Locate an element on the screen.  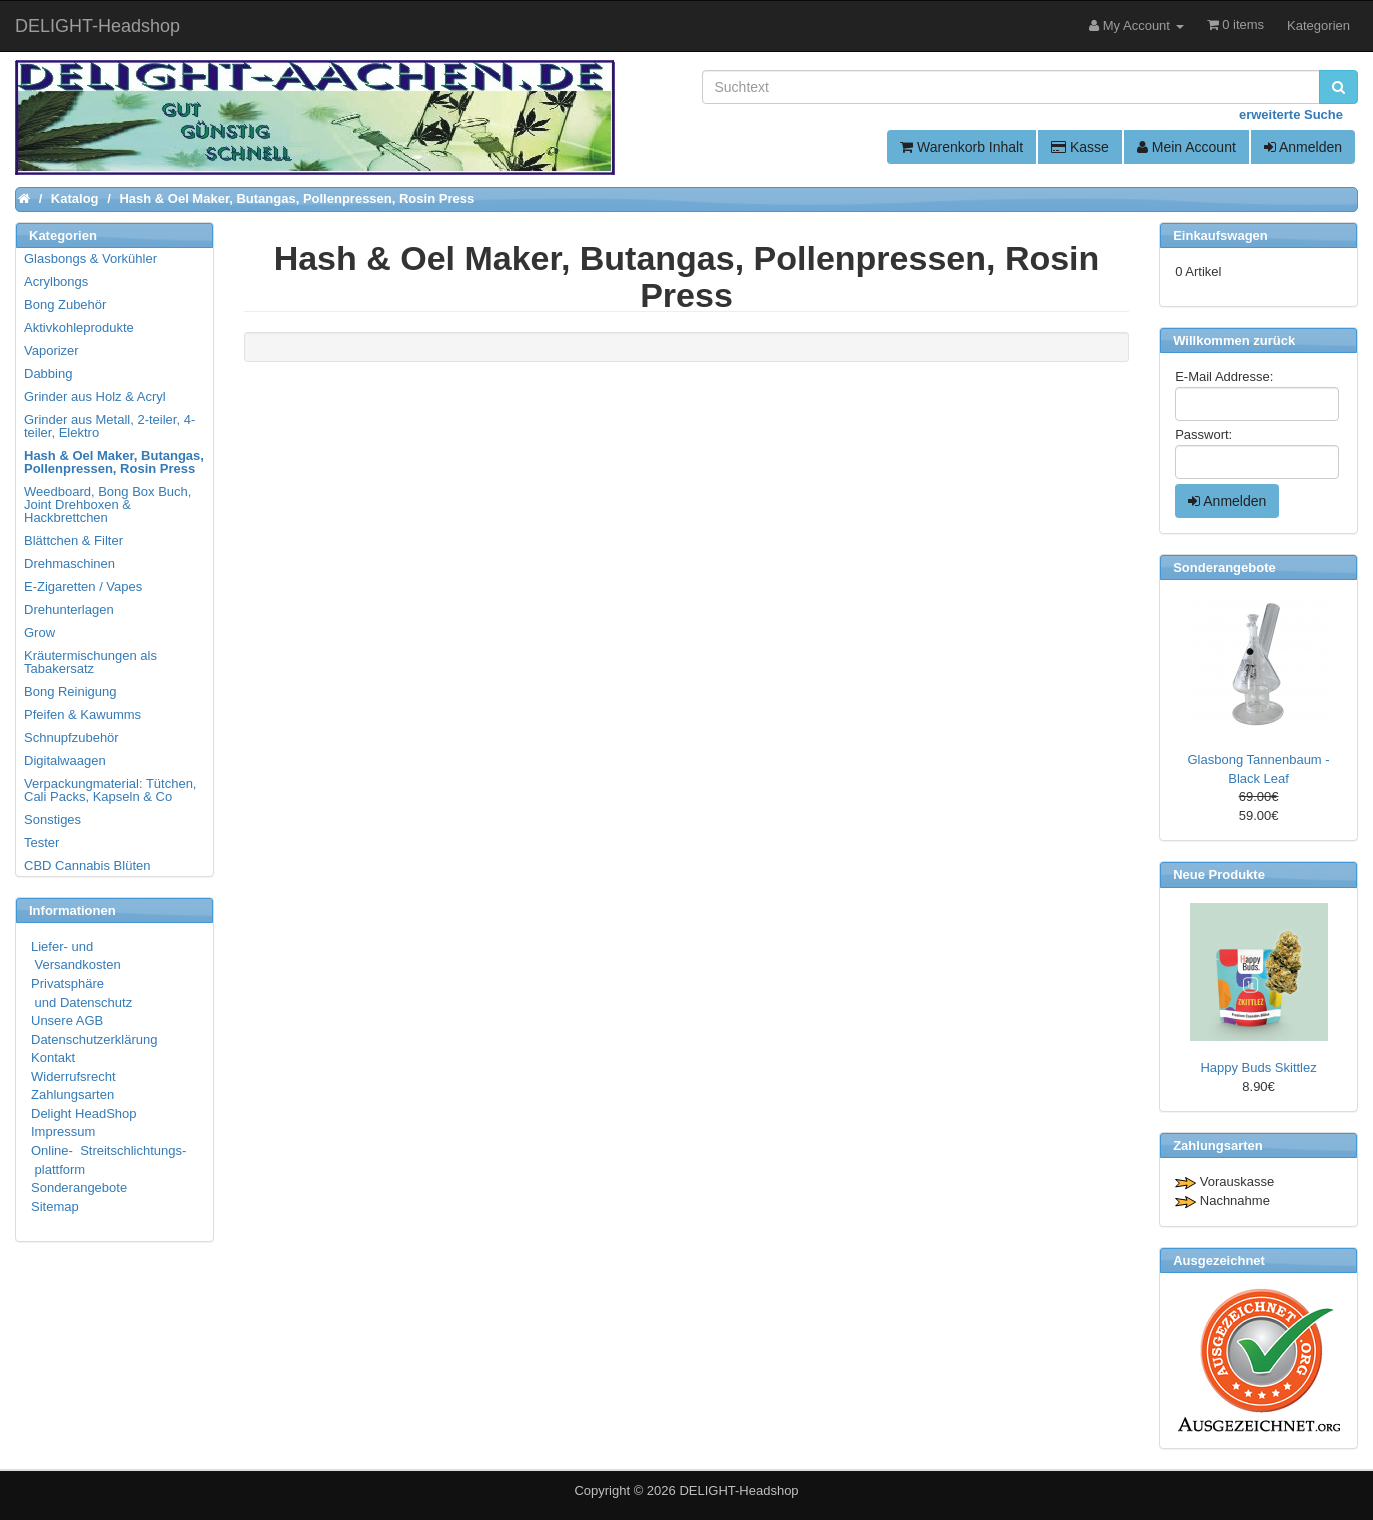
Datenschutzerklärung is located at coordinates (94, 1039).